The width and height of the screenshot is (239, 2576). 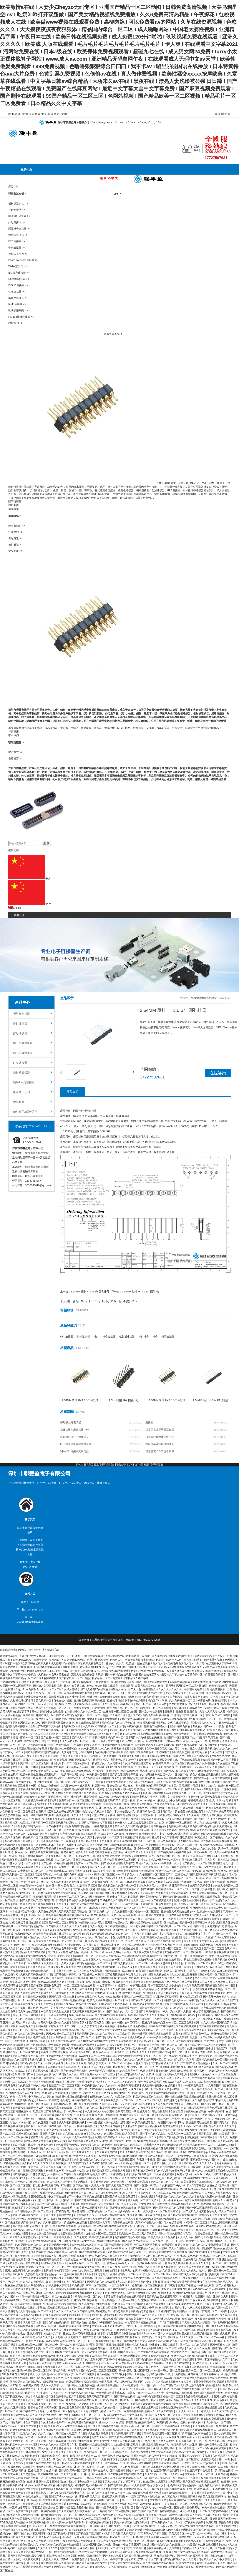 What do you see at coordinates (28, 1789) in the screenshot?
I see `日本在线免费视频` at bounding box center [28, 1789].